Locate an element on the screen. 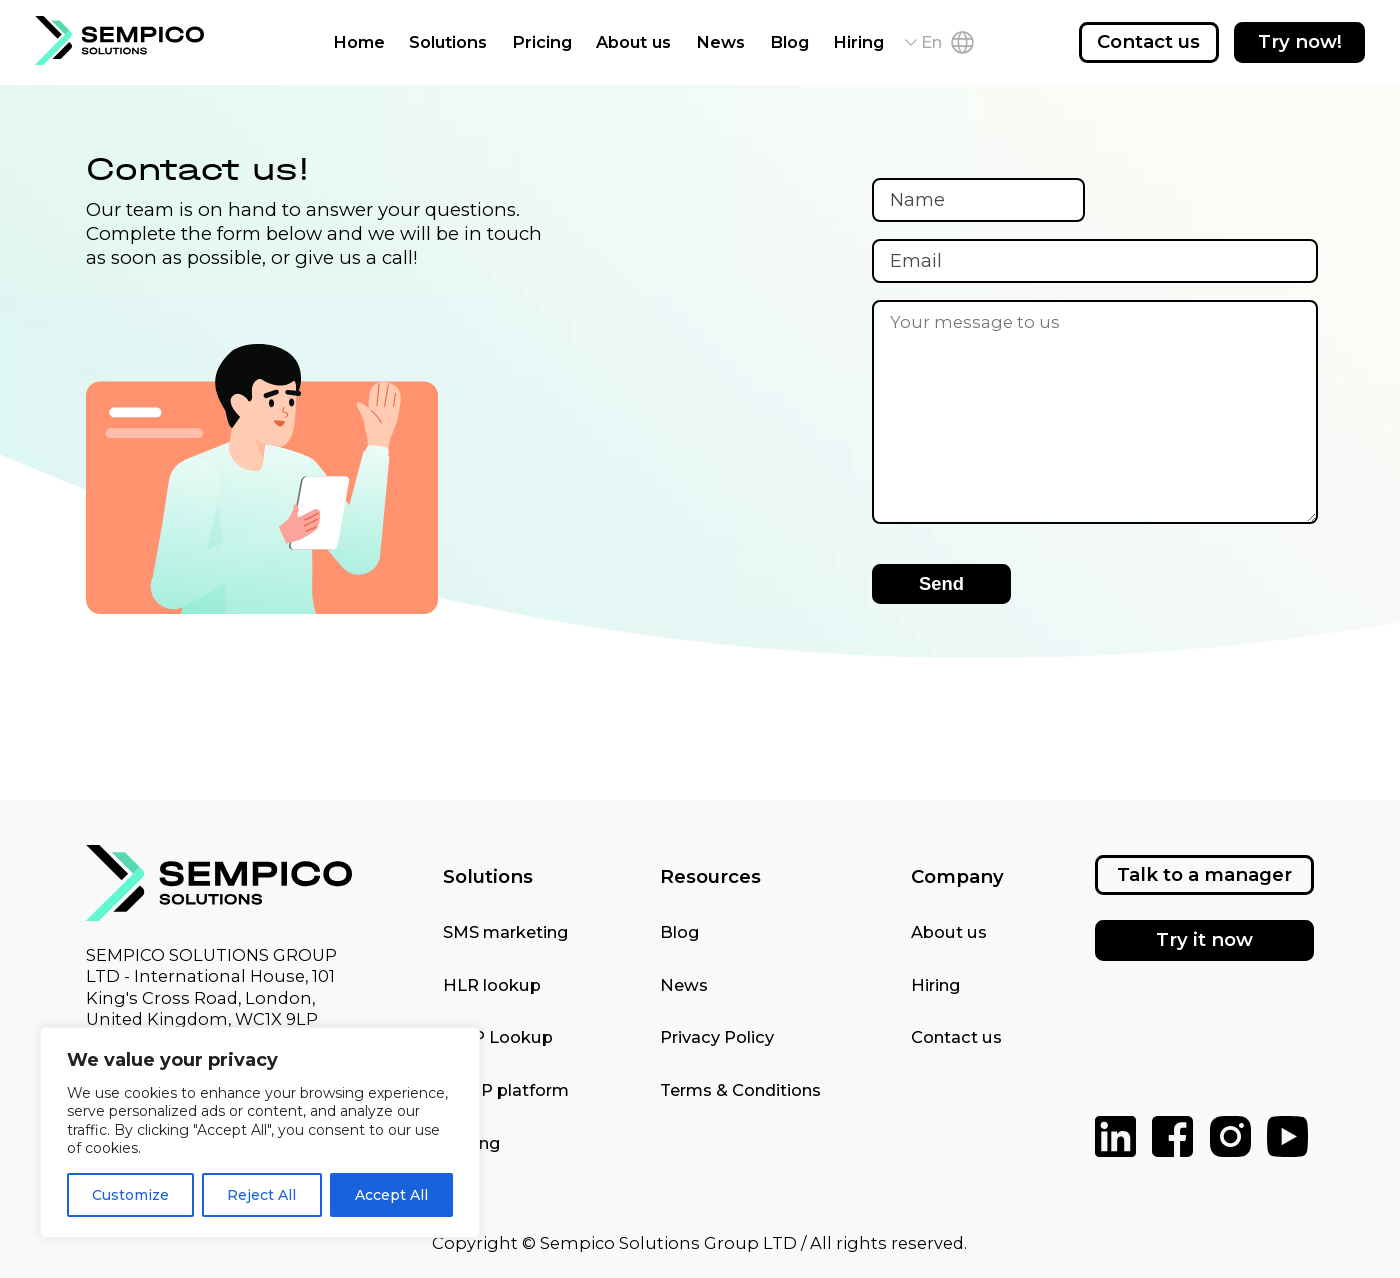 The image size is (1400, 1278). Solutions is located at coordinates (448, 42).